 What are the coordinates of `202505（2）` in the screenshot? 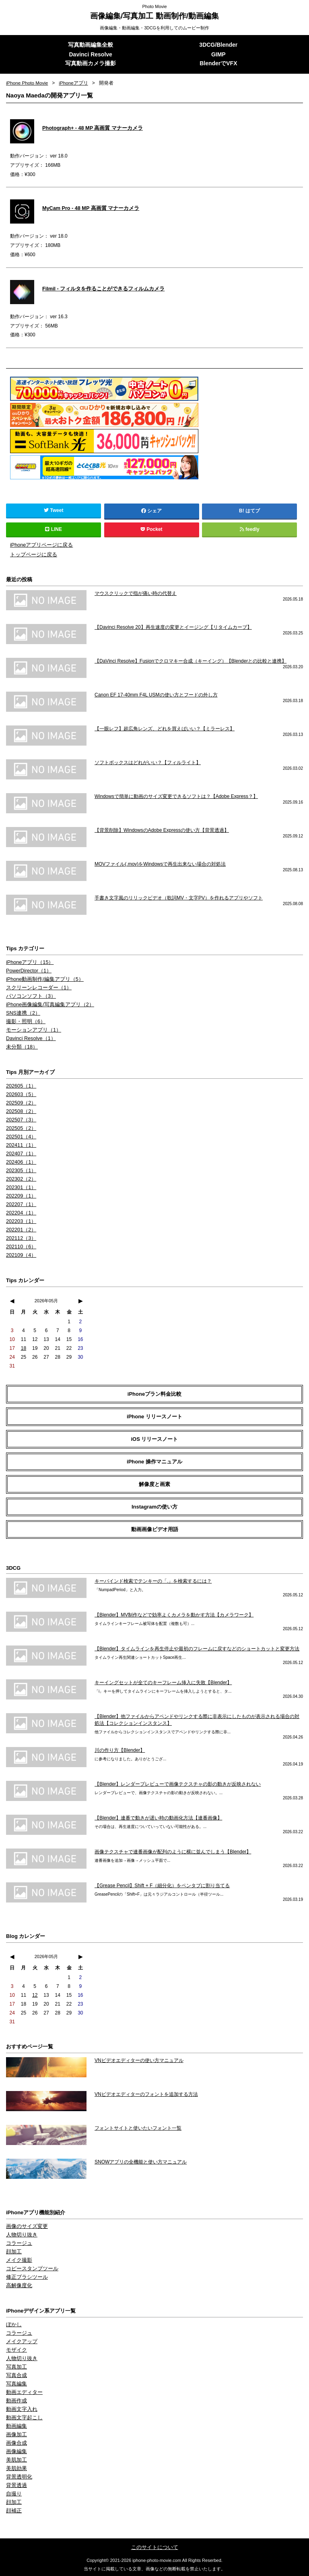 It's located at (20, 1128).